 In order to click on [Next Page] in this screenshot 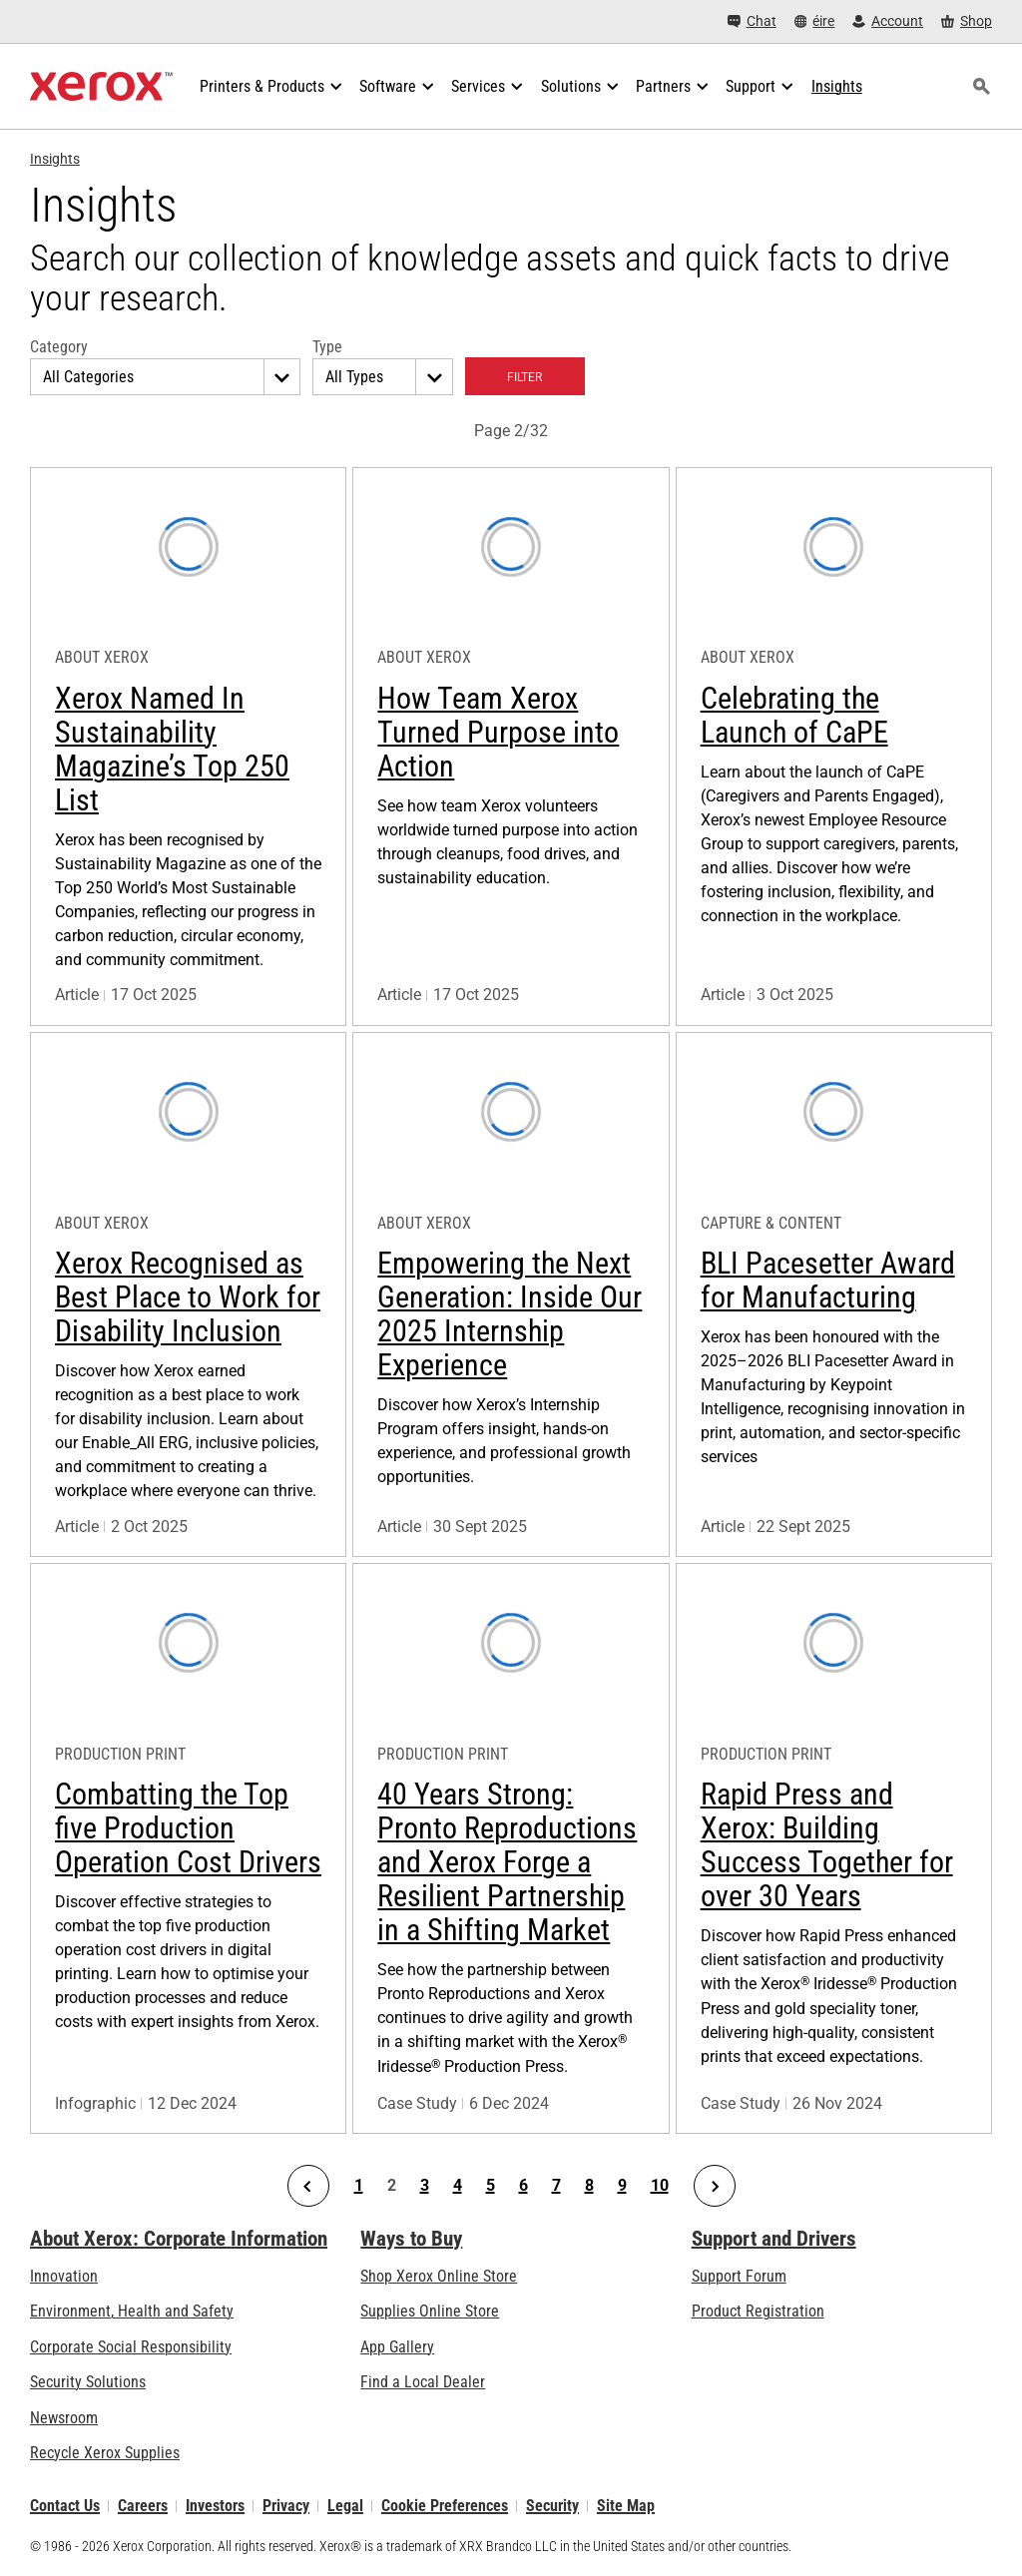, I will do `click(715, 2186)`.